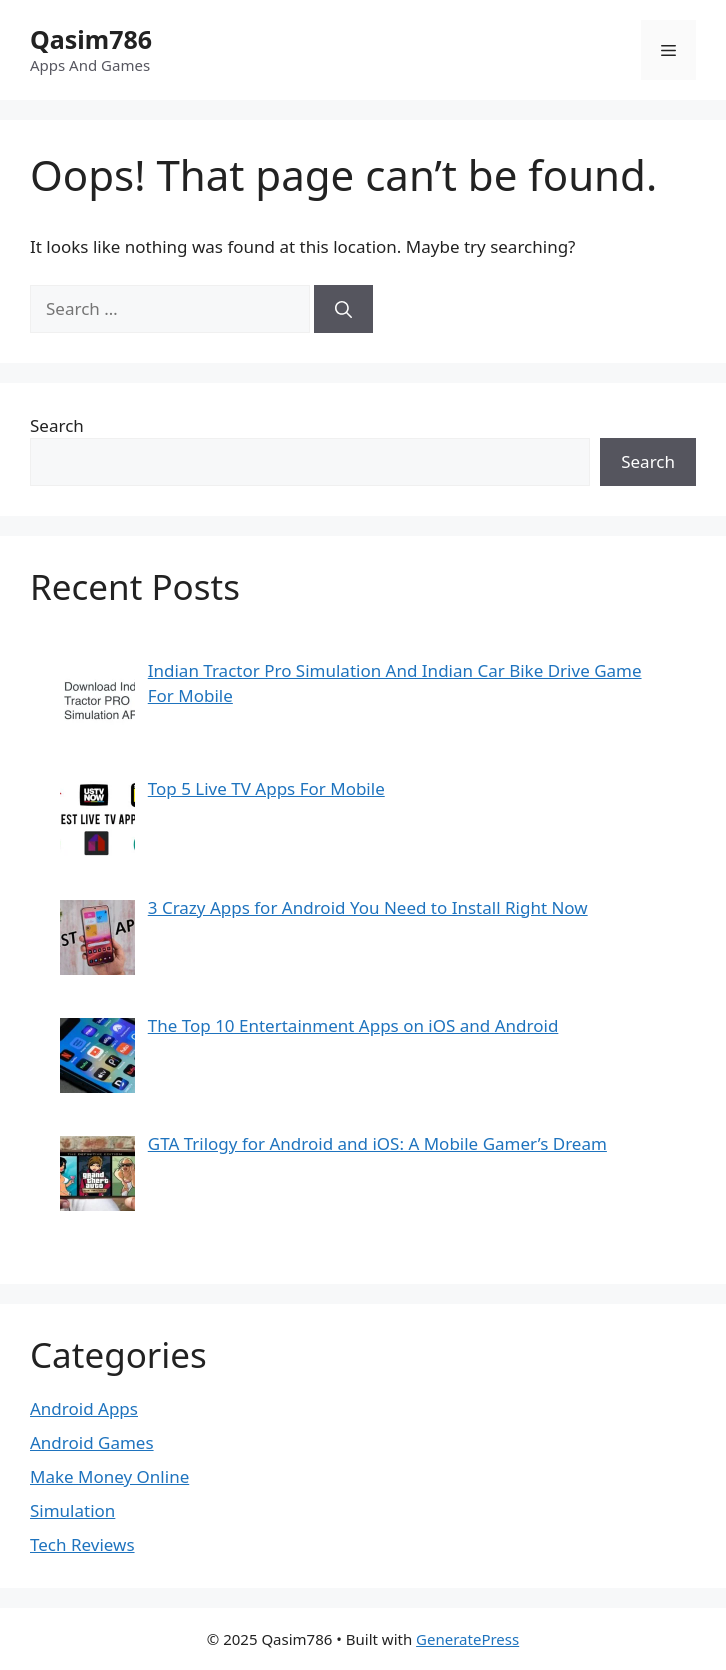  Describe the element at coordinates (467, 1639) in the screenshot. I see `GeneratePress` at that location.